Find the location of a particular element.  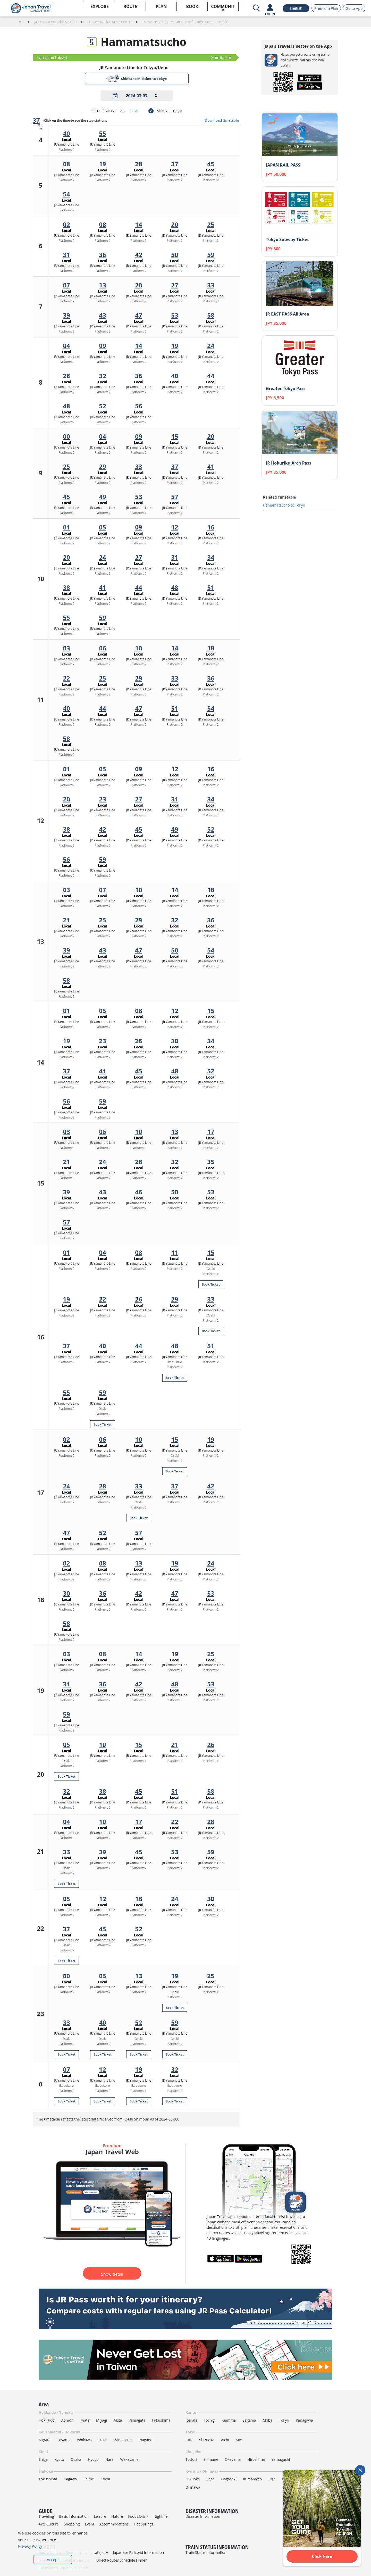

EXPLORE is located at coordinates (99, 6).